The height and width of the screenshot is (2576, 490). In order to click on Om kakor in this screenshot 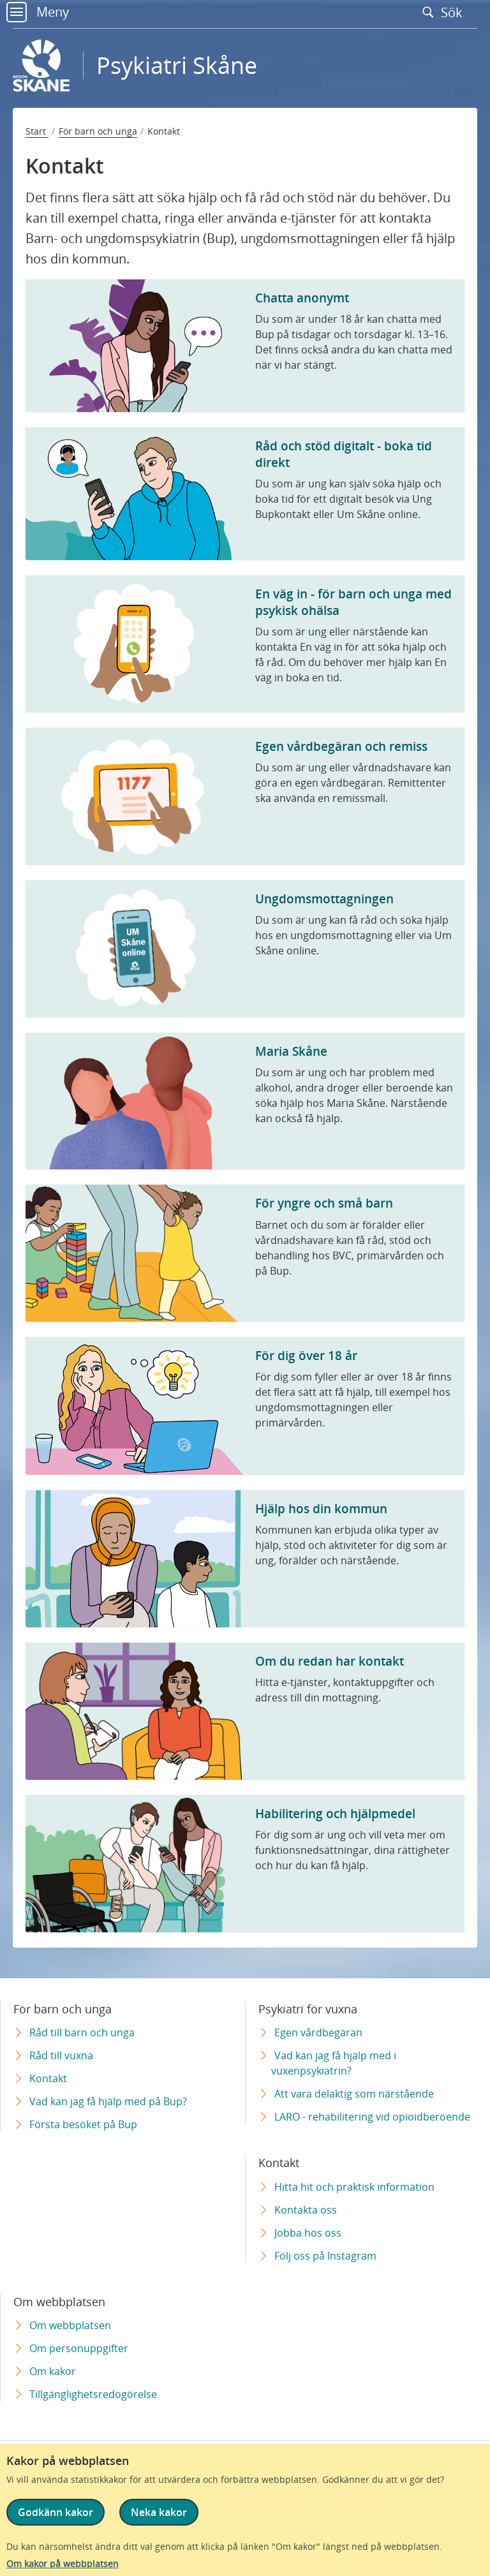, I will do `click(52, 2371)`.